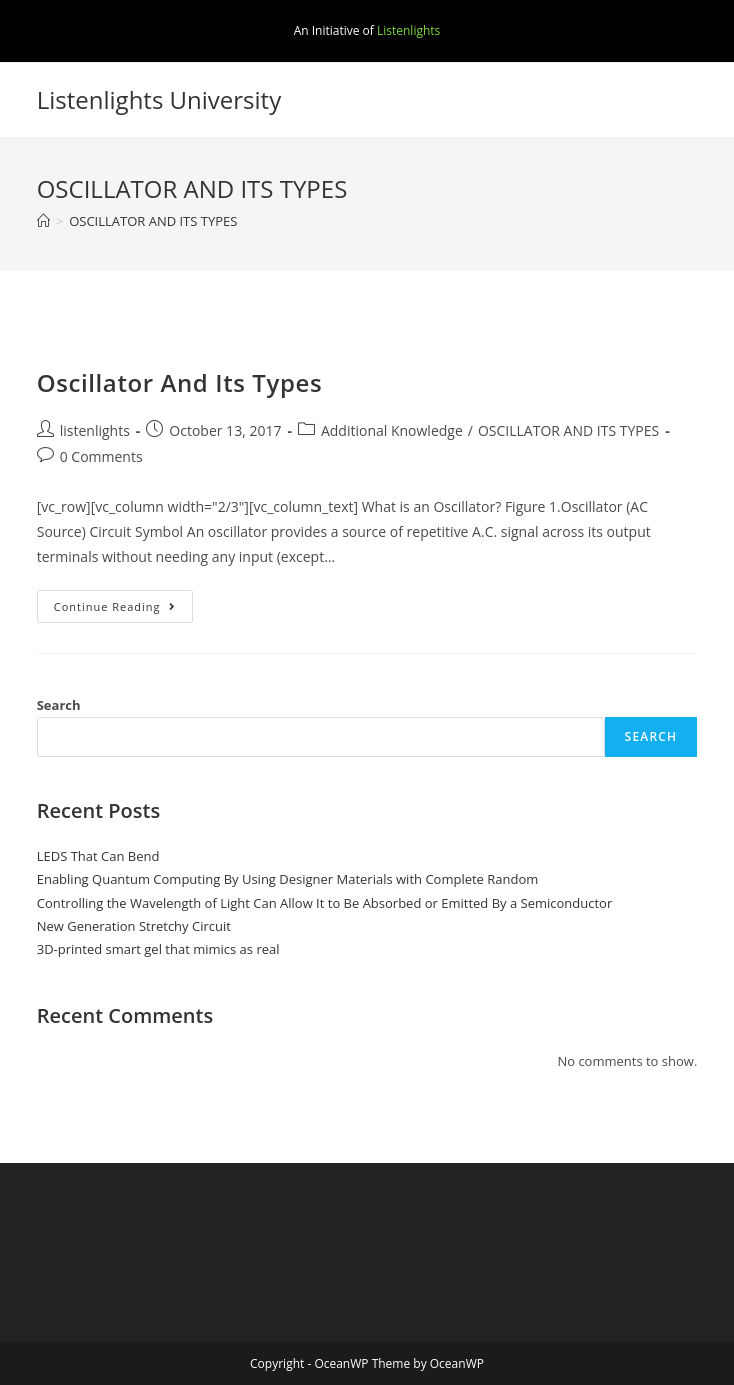 The image size is (734, 1385). Describe the element at coordinates (325, 903) in the screenshot. I see `Controlling the Wavelength of Light Can Allow It to Be Absorbed or Emitted By a Semiconductor` at that location.